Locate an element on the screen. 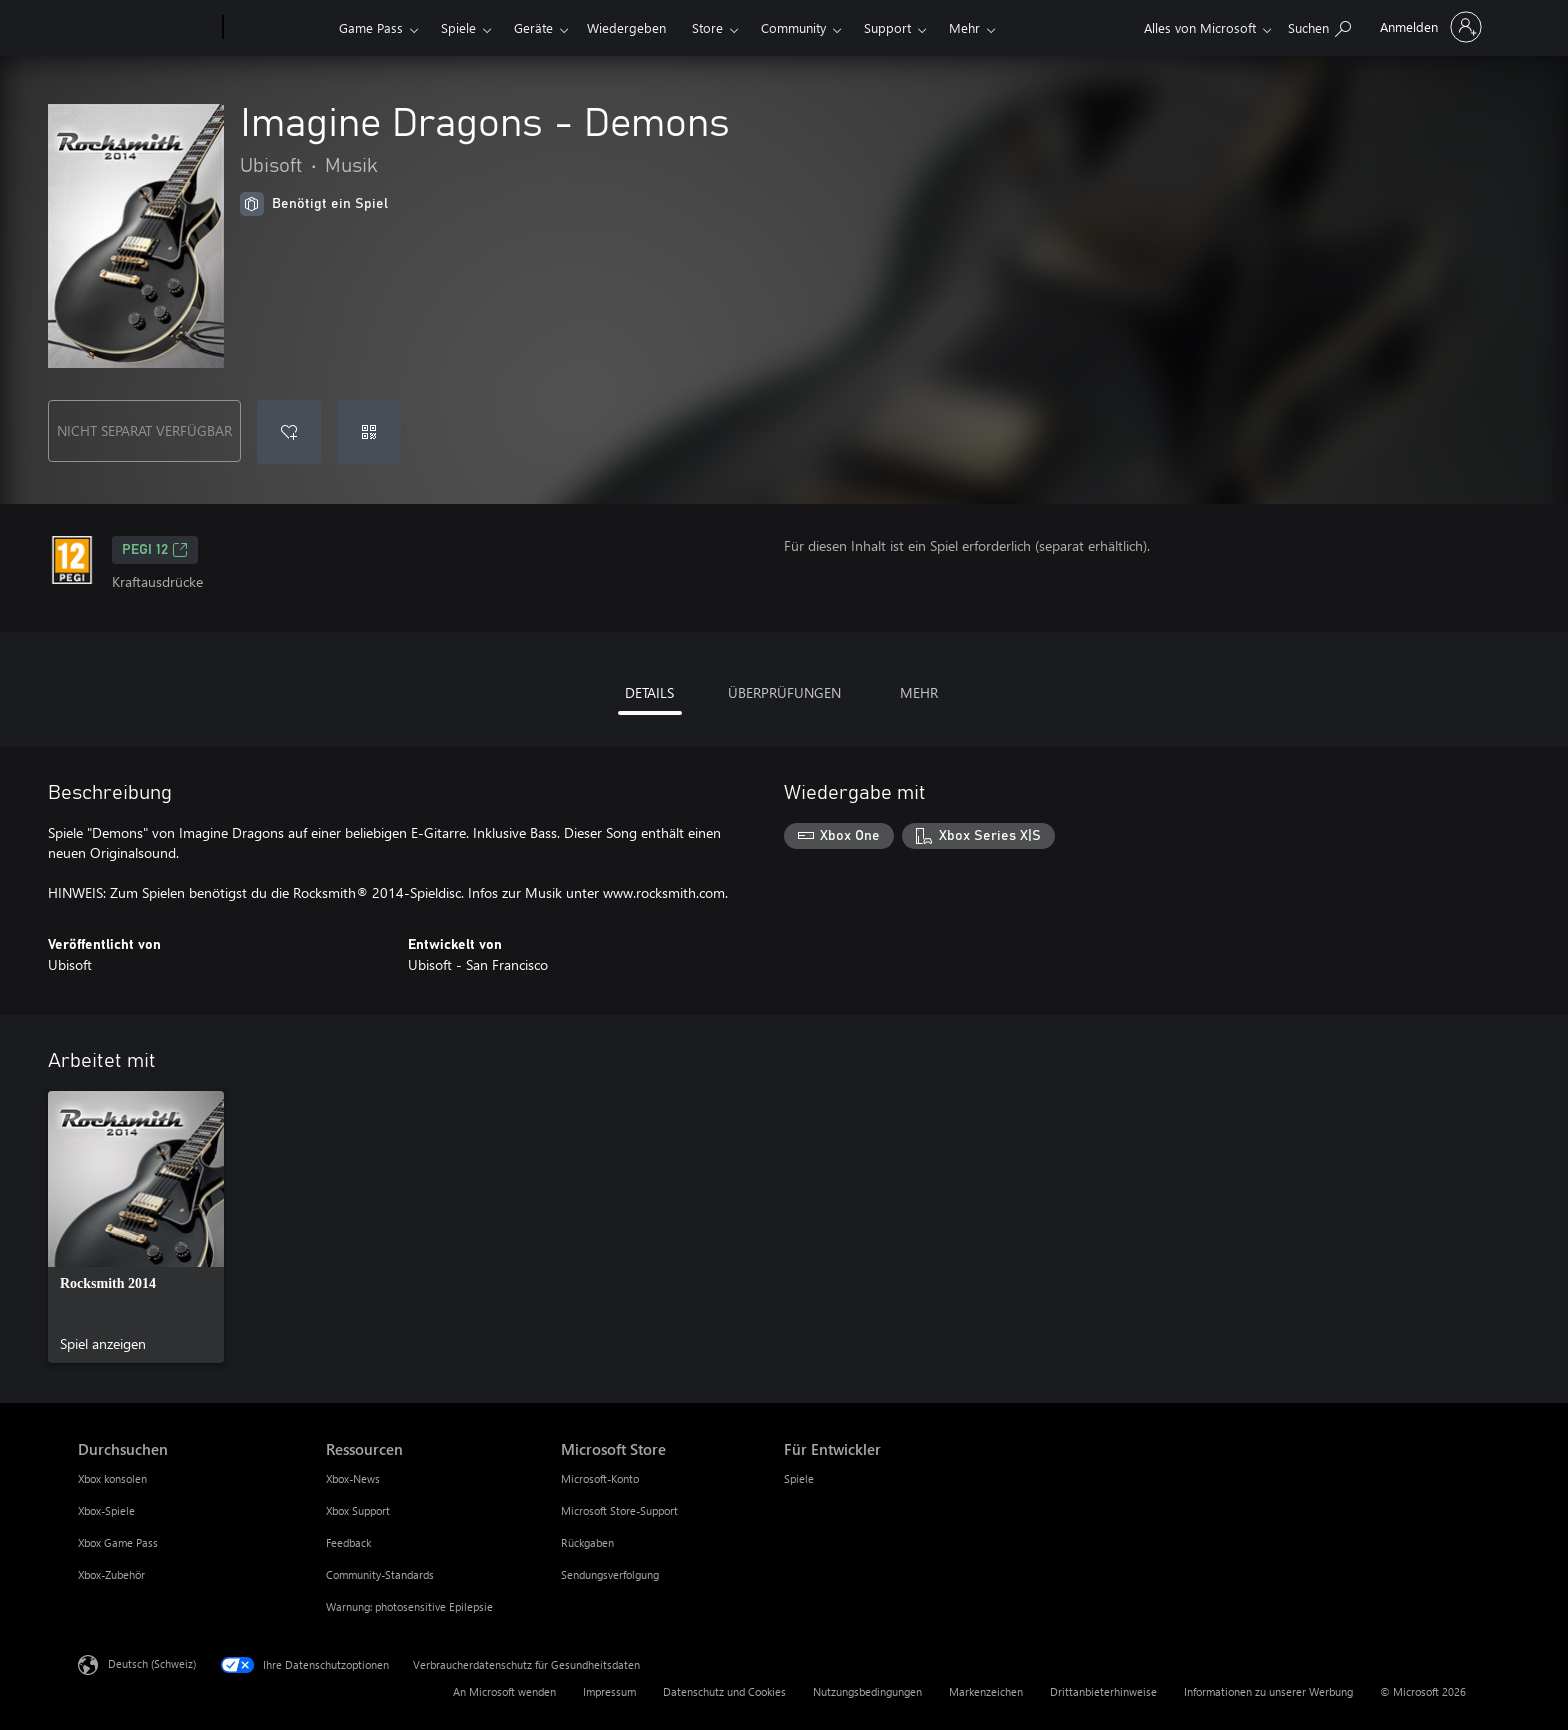 Image resolution: width=1568 pixels, height=1730 pixels. Game Pass​ is located at coordinates (371, 27).